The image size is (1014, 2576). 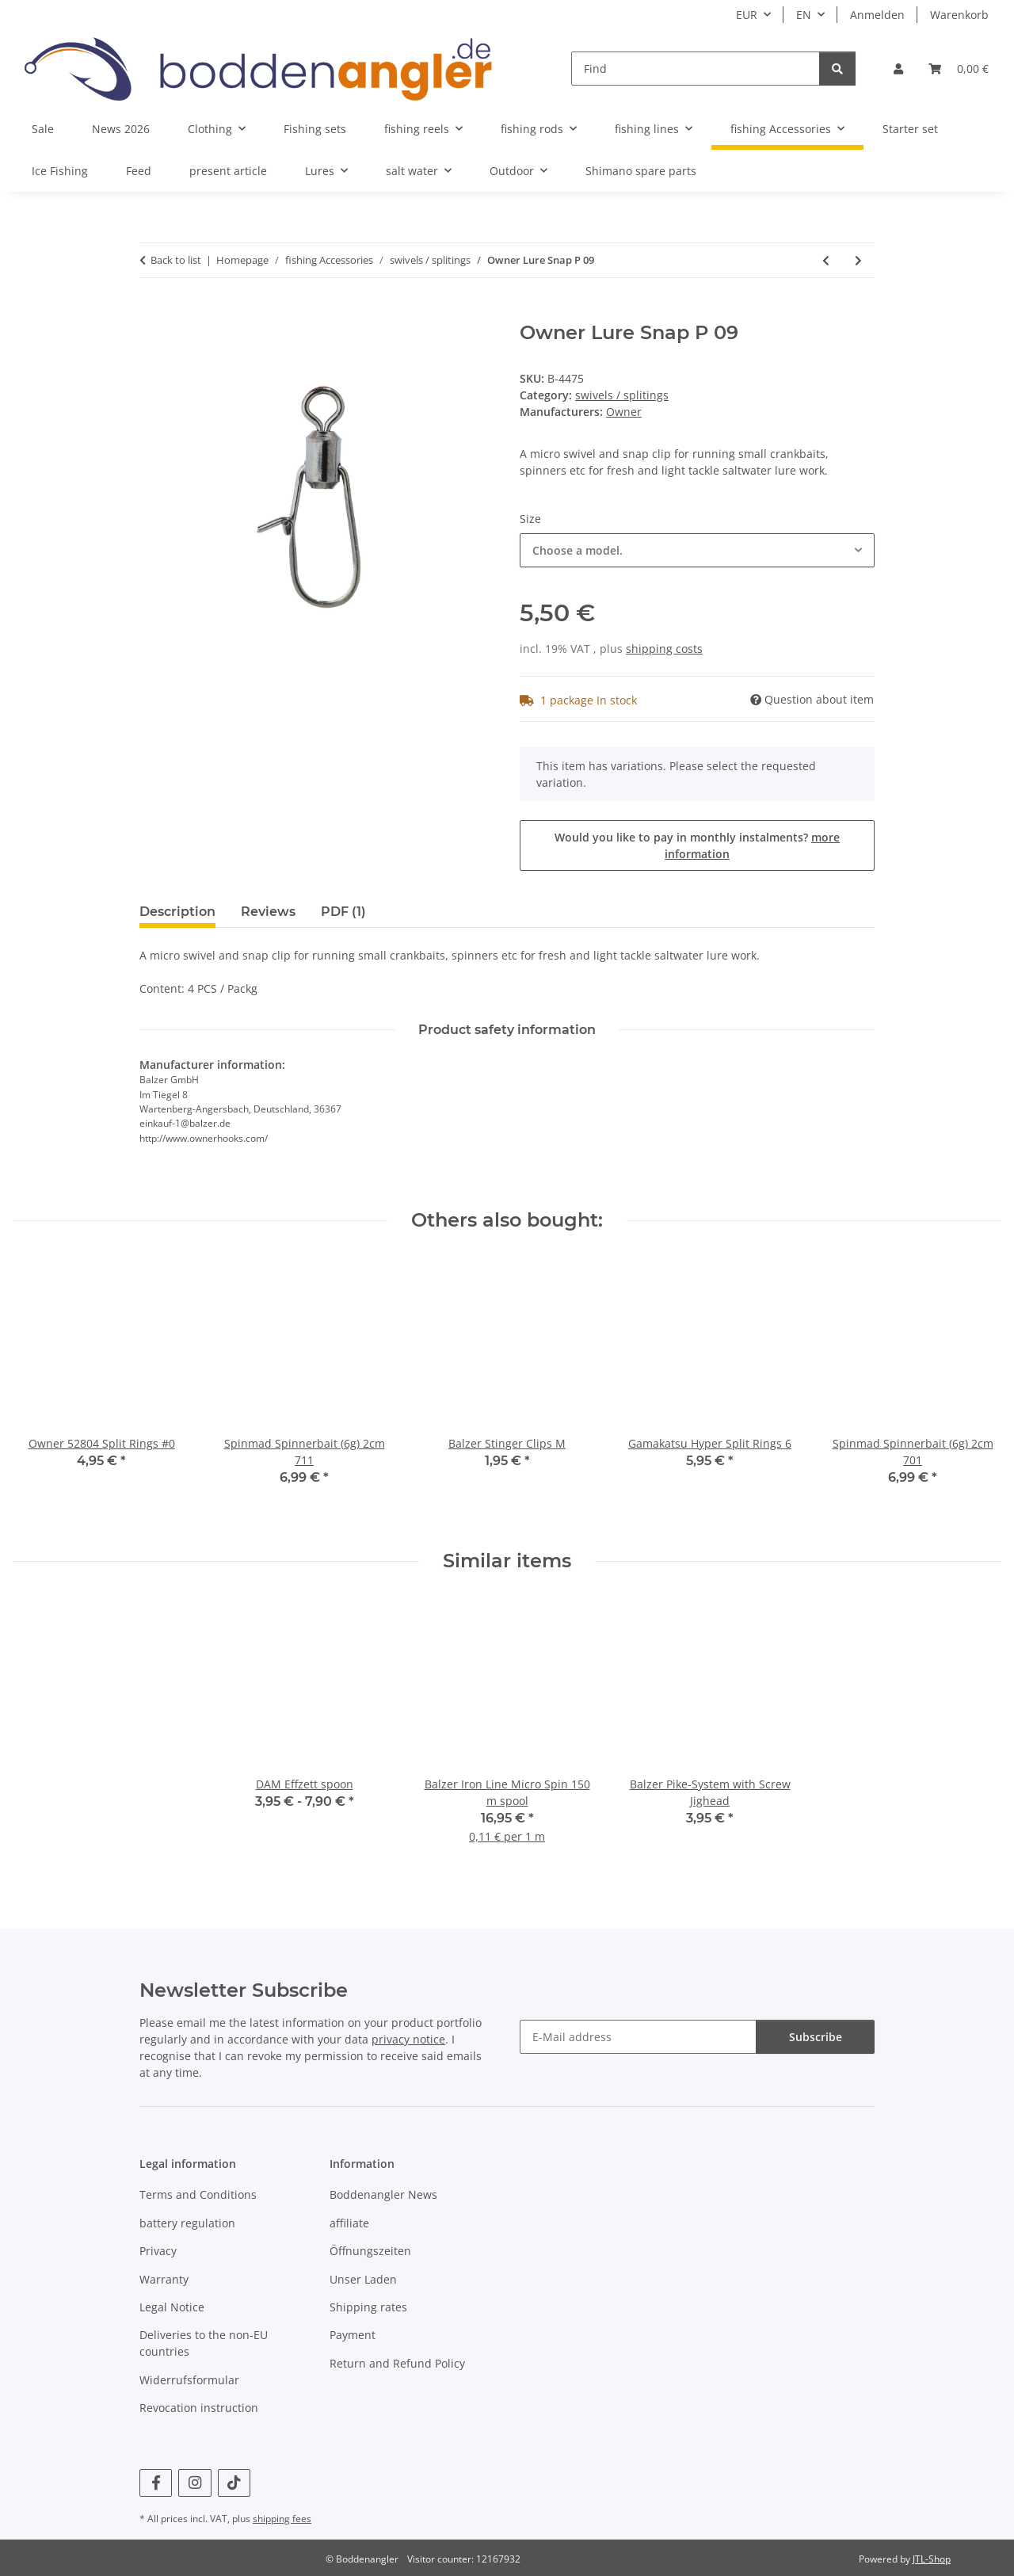 What do you see at coordinates (198, 2407) in the screenshot?
I see `Revocation instruction` at bounding box center [198, 2407].